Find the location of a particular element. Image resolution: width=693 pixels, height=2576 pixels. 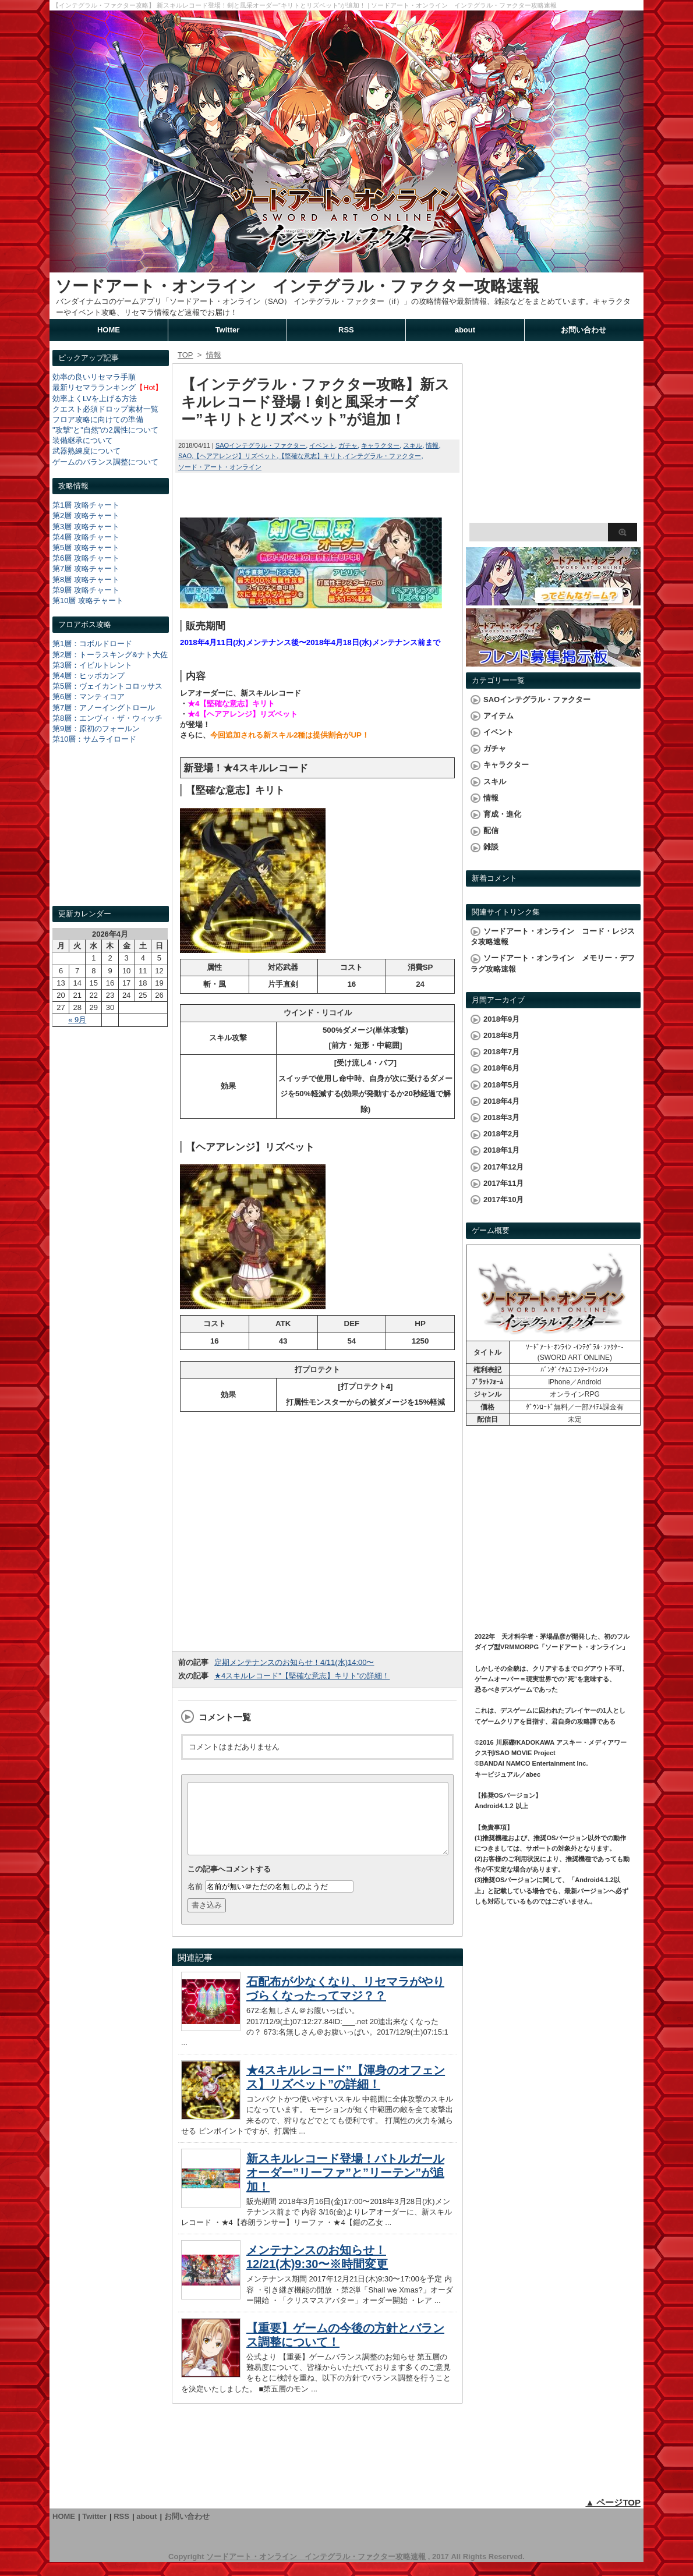

HOME is located at coordinates (108, 329).